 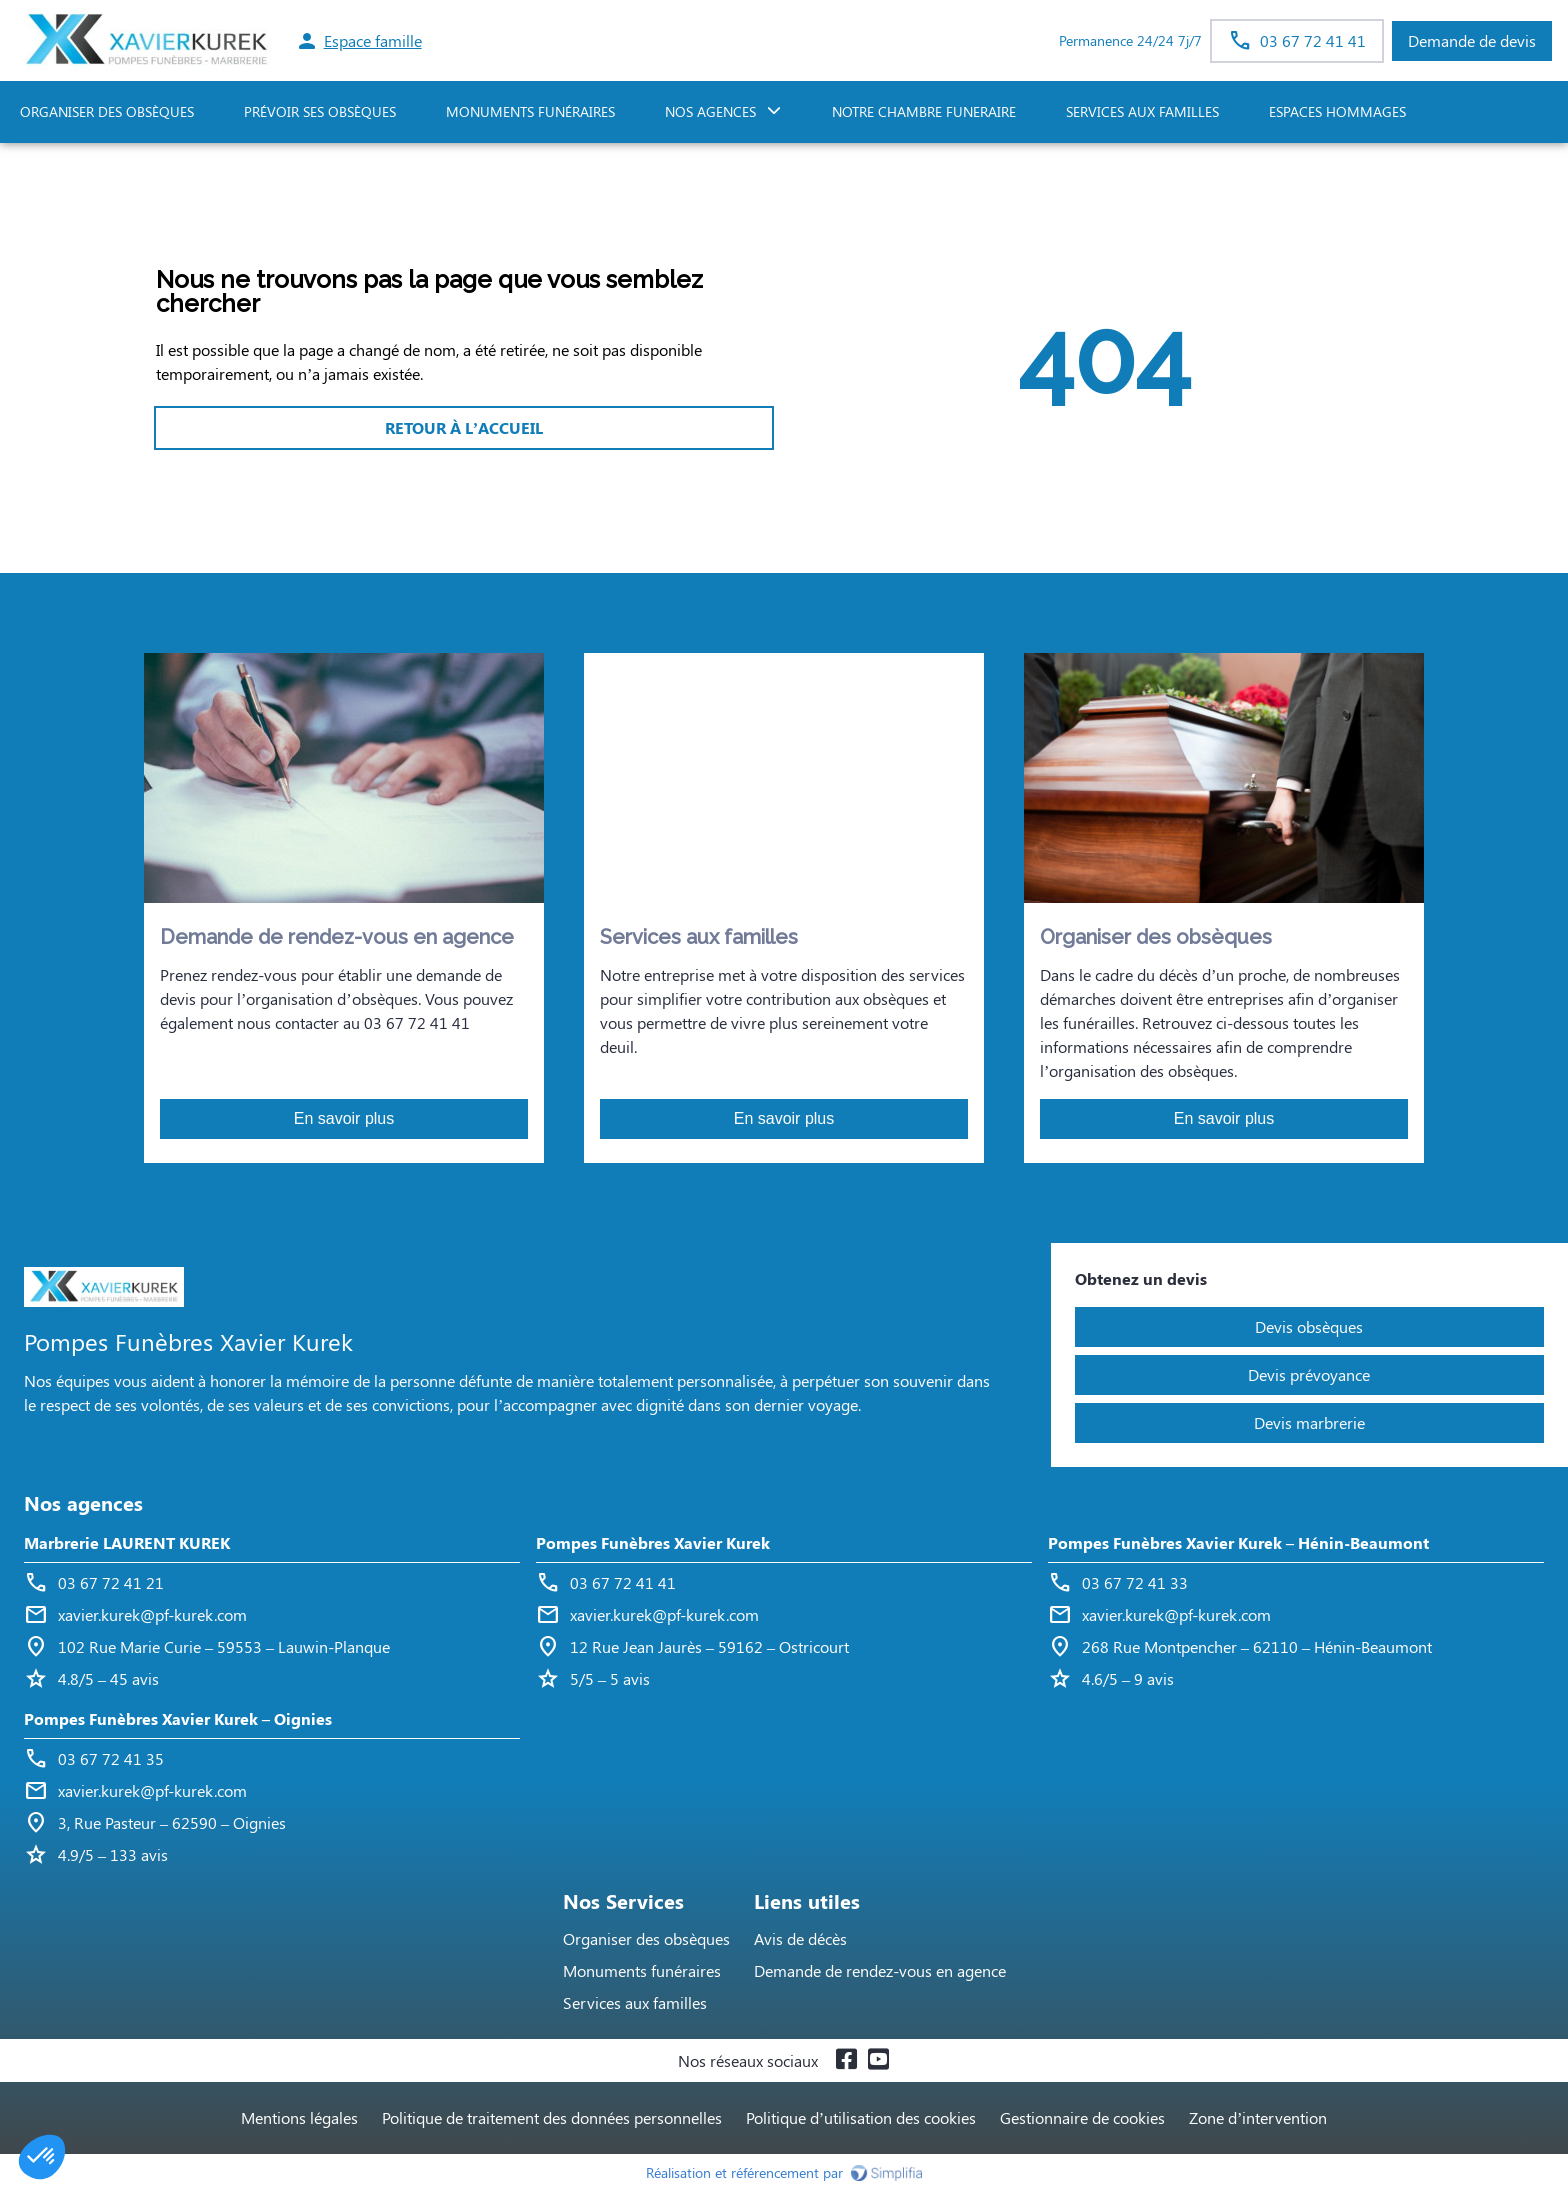 I want to click on ORGANISER DES OBSÈQUES, so click(x=107, y=111).